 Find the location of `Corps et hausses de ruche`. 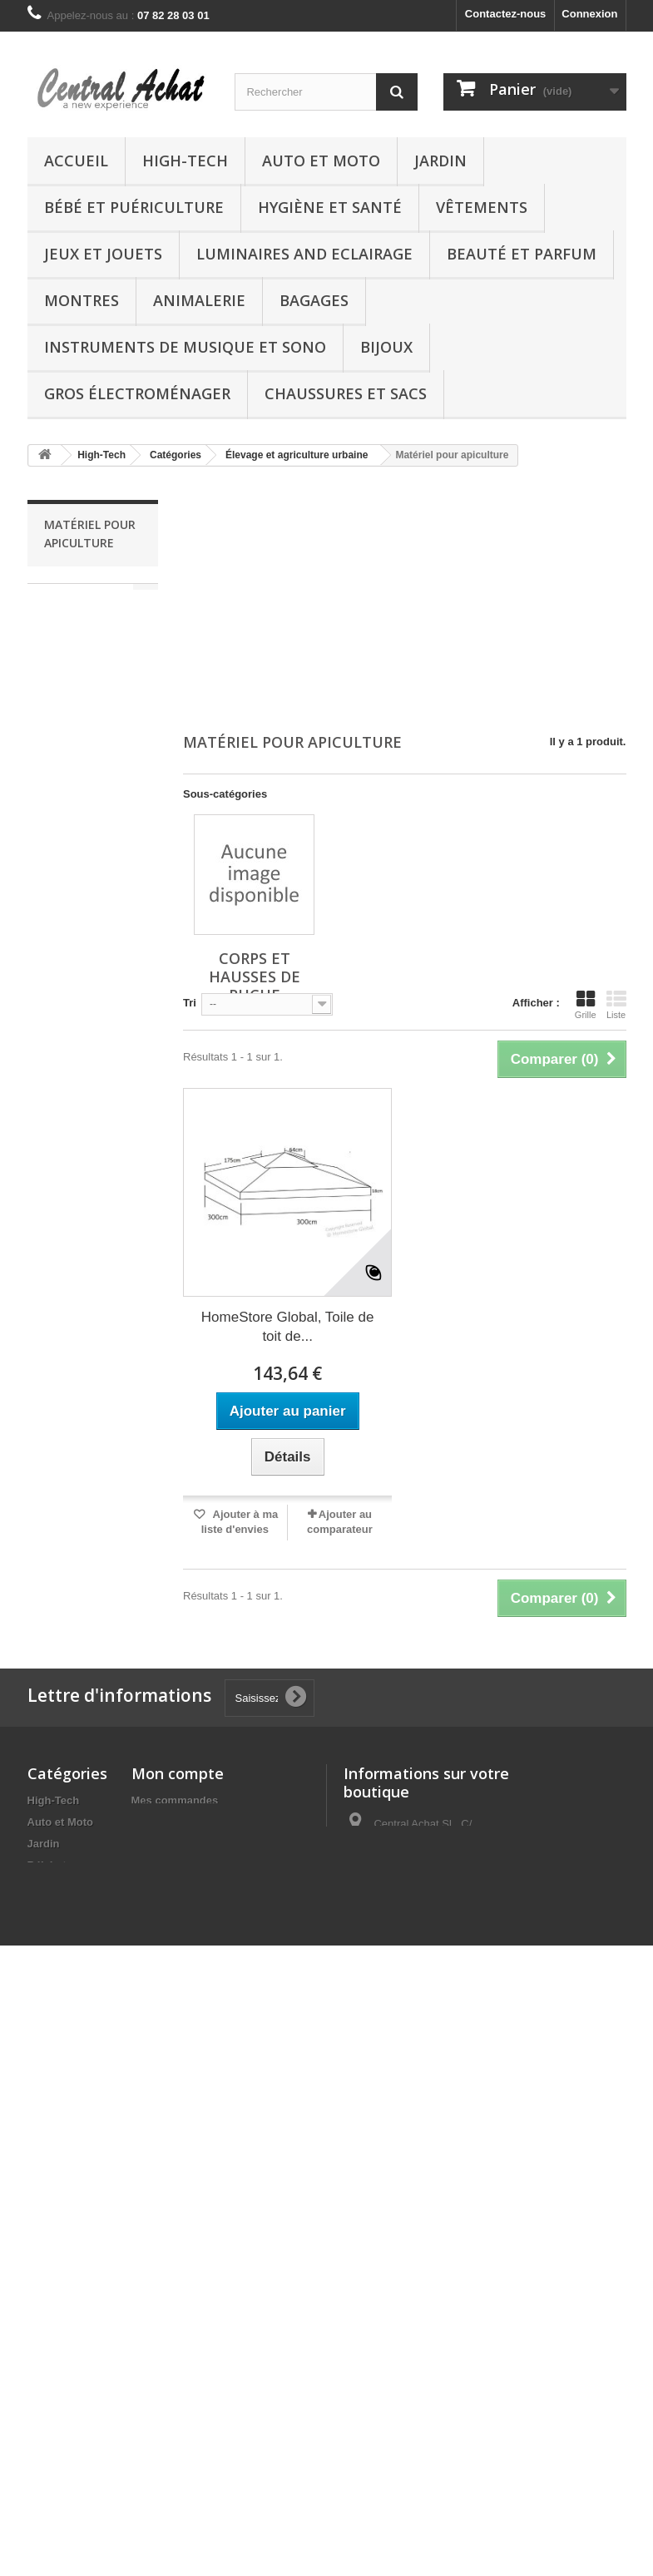

Corps et hausses de ruche is located at coordinates (88, 608).